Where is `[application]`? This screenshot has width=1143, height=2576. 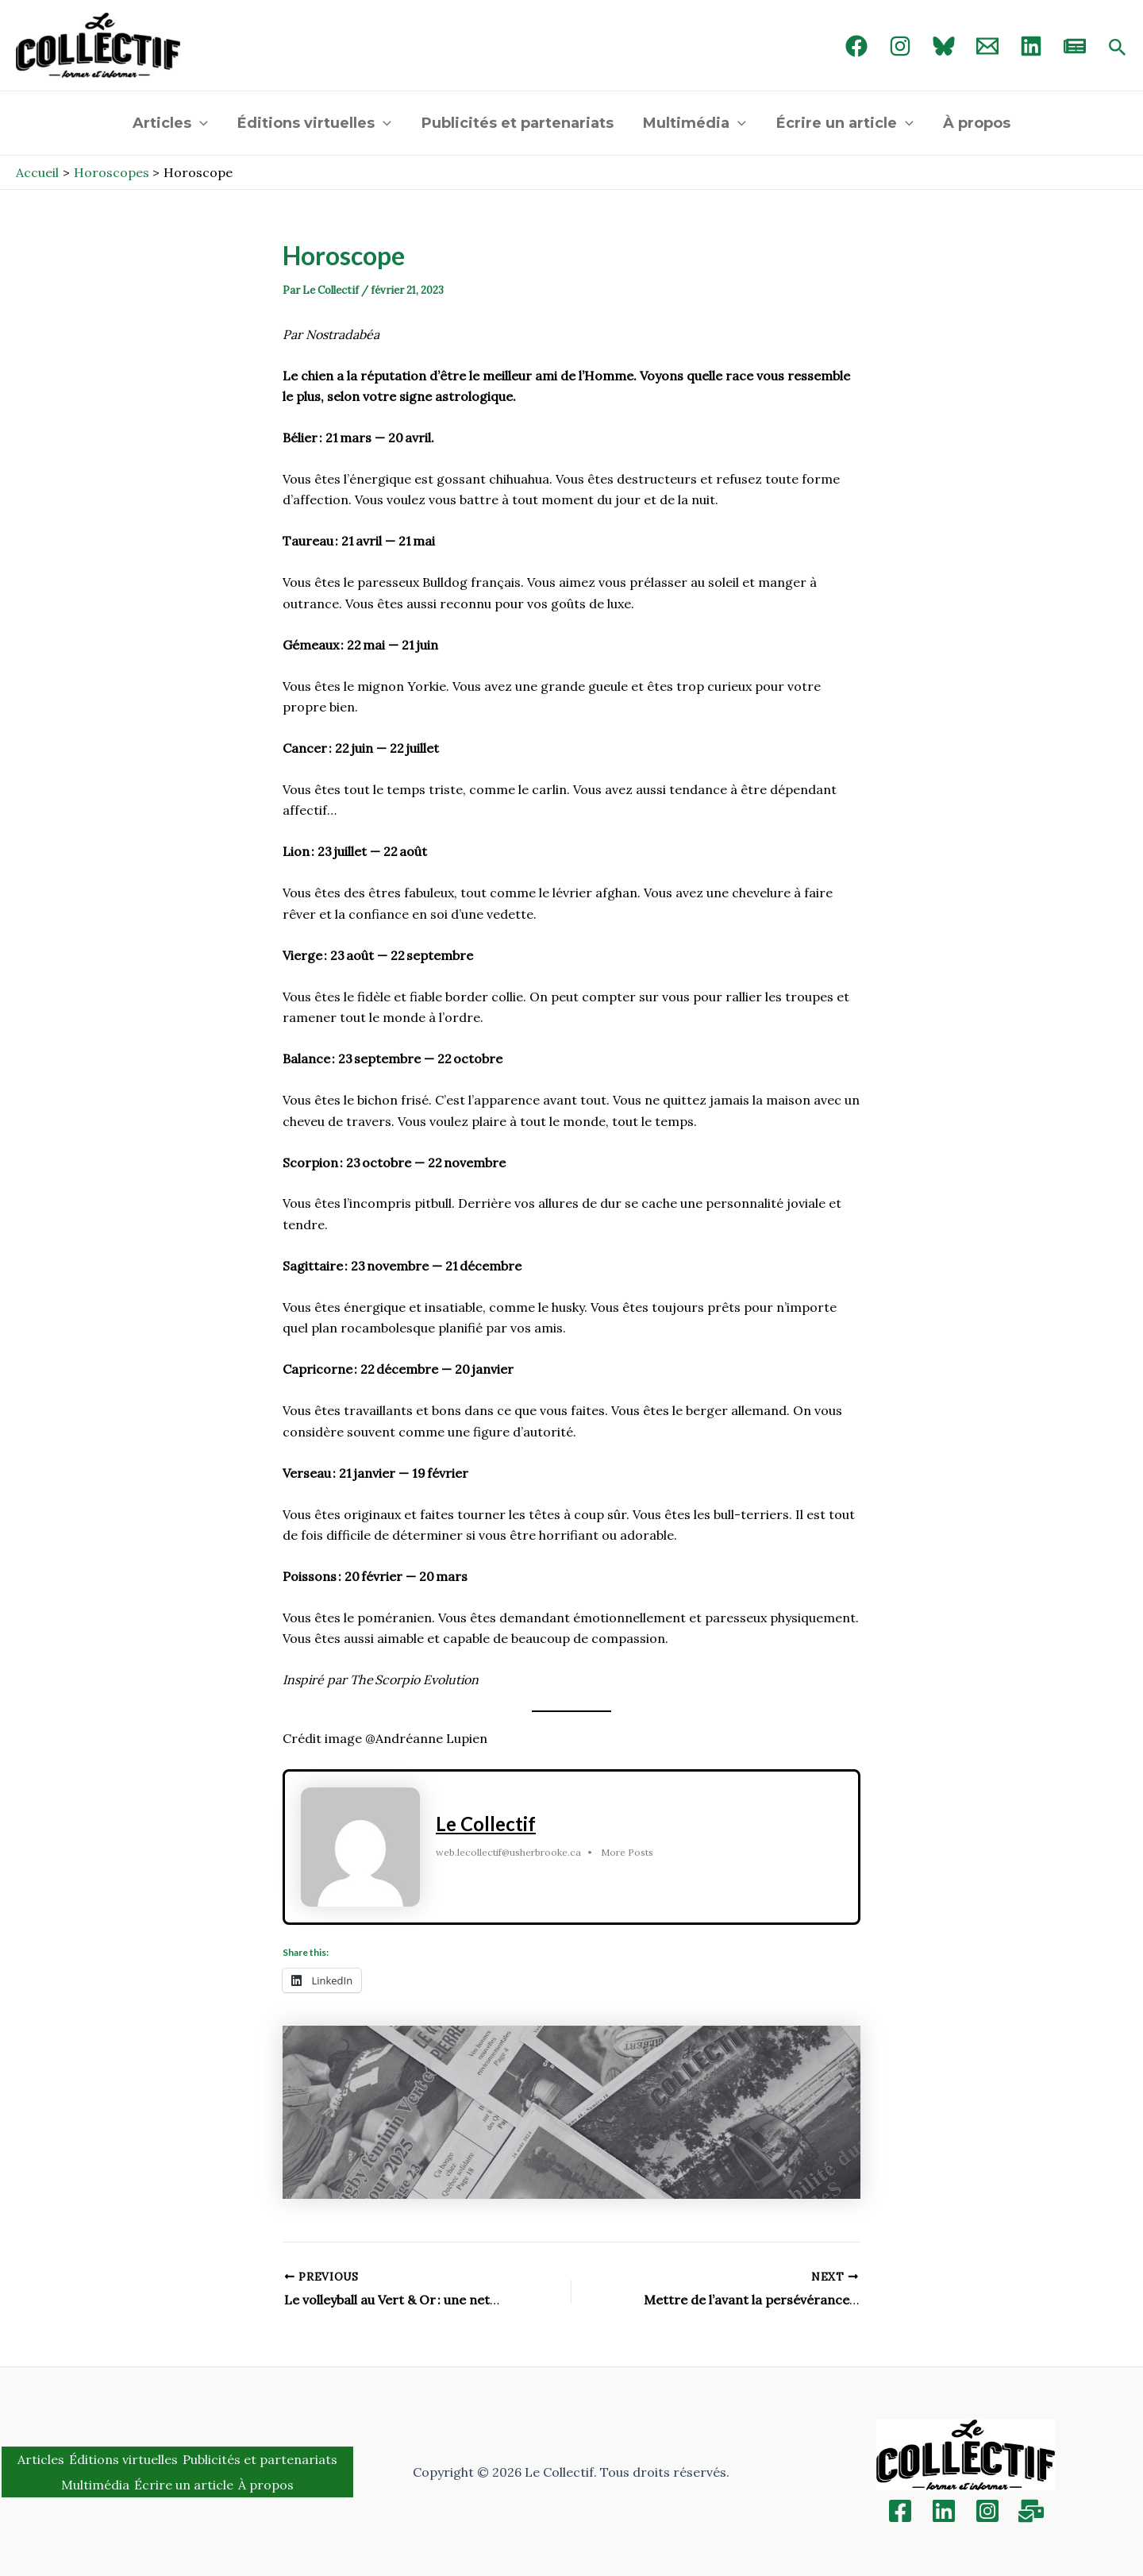
[application] is located at coordinates (202, 123).